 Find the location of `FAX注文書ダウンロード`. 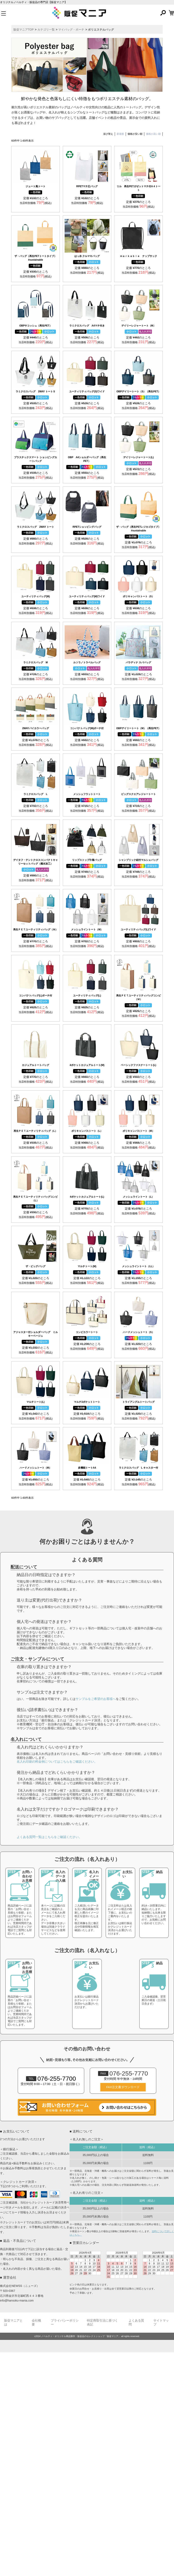

FAX注文書ダウンロード is located at coordinates (123, 2087).